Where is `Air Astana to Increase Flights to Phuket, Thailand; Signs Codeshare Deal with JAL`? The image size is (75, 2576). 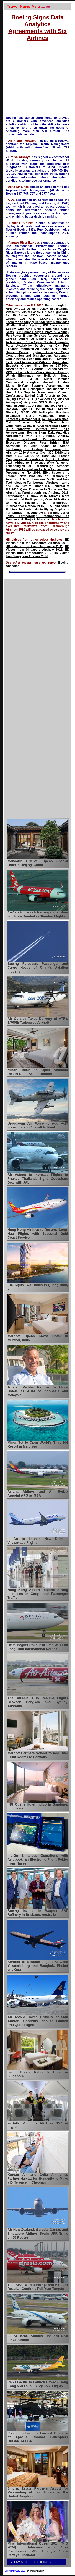
Air Astana to Increase Flights to Phuket, Thailand; Signs Codeshare Deal with JAL is located at coordinates (37, 1158).